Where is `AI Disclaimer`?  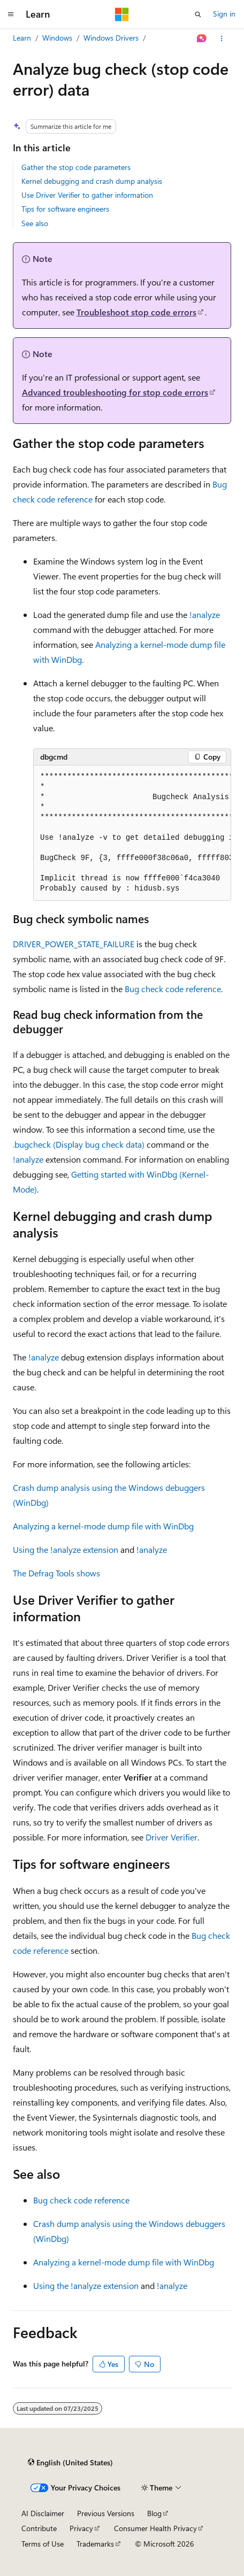
AI Disclaimer is located at coordinates (42, 2513).